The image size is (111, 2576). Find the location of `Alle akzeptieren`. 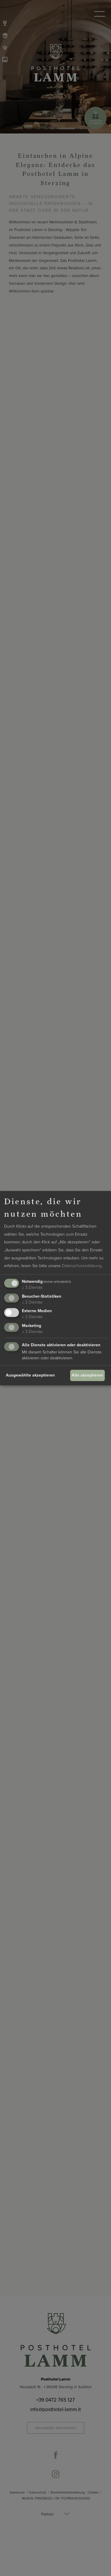

Alle akzeptieren is located at coordinates (87, 1375).